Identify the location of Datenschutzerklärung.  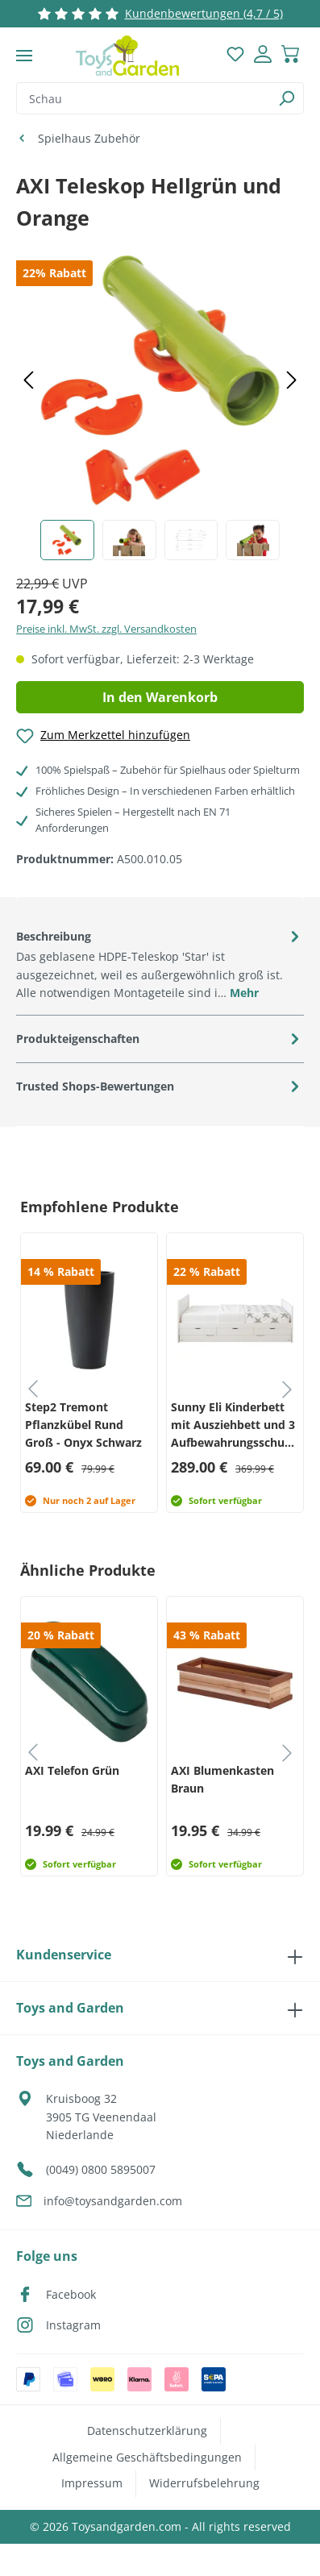
(147, 2430).